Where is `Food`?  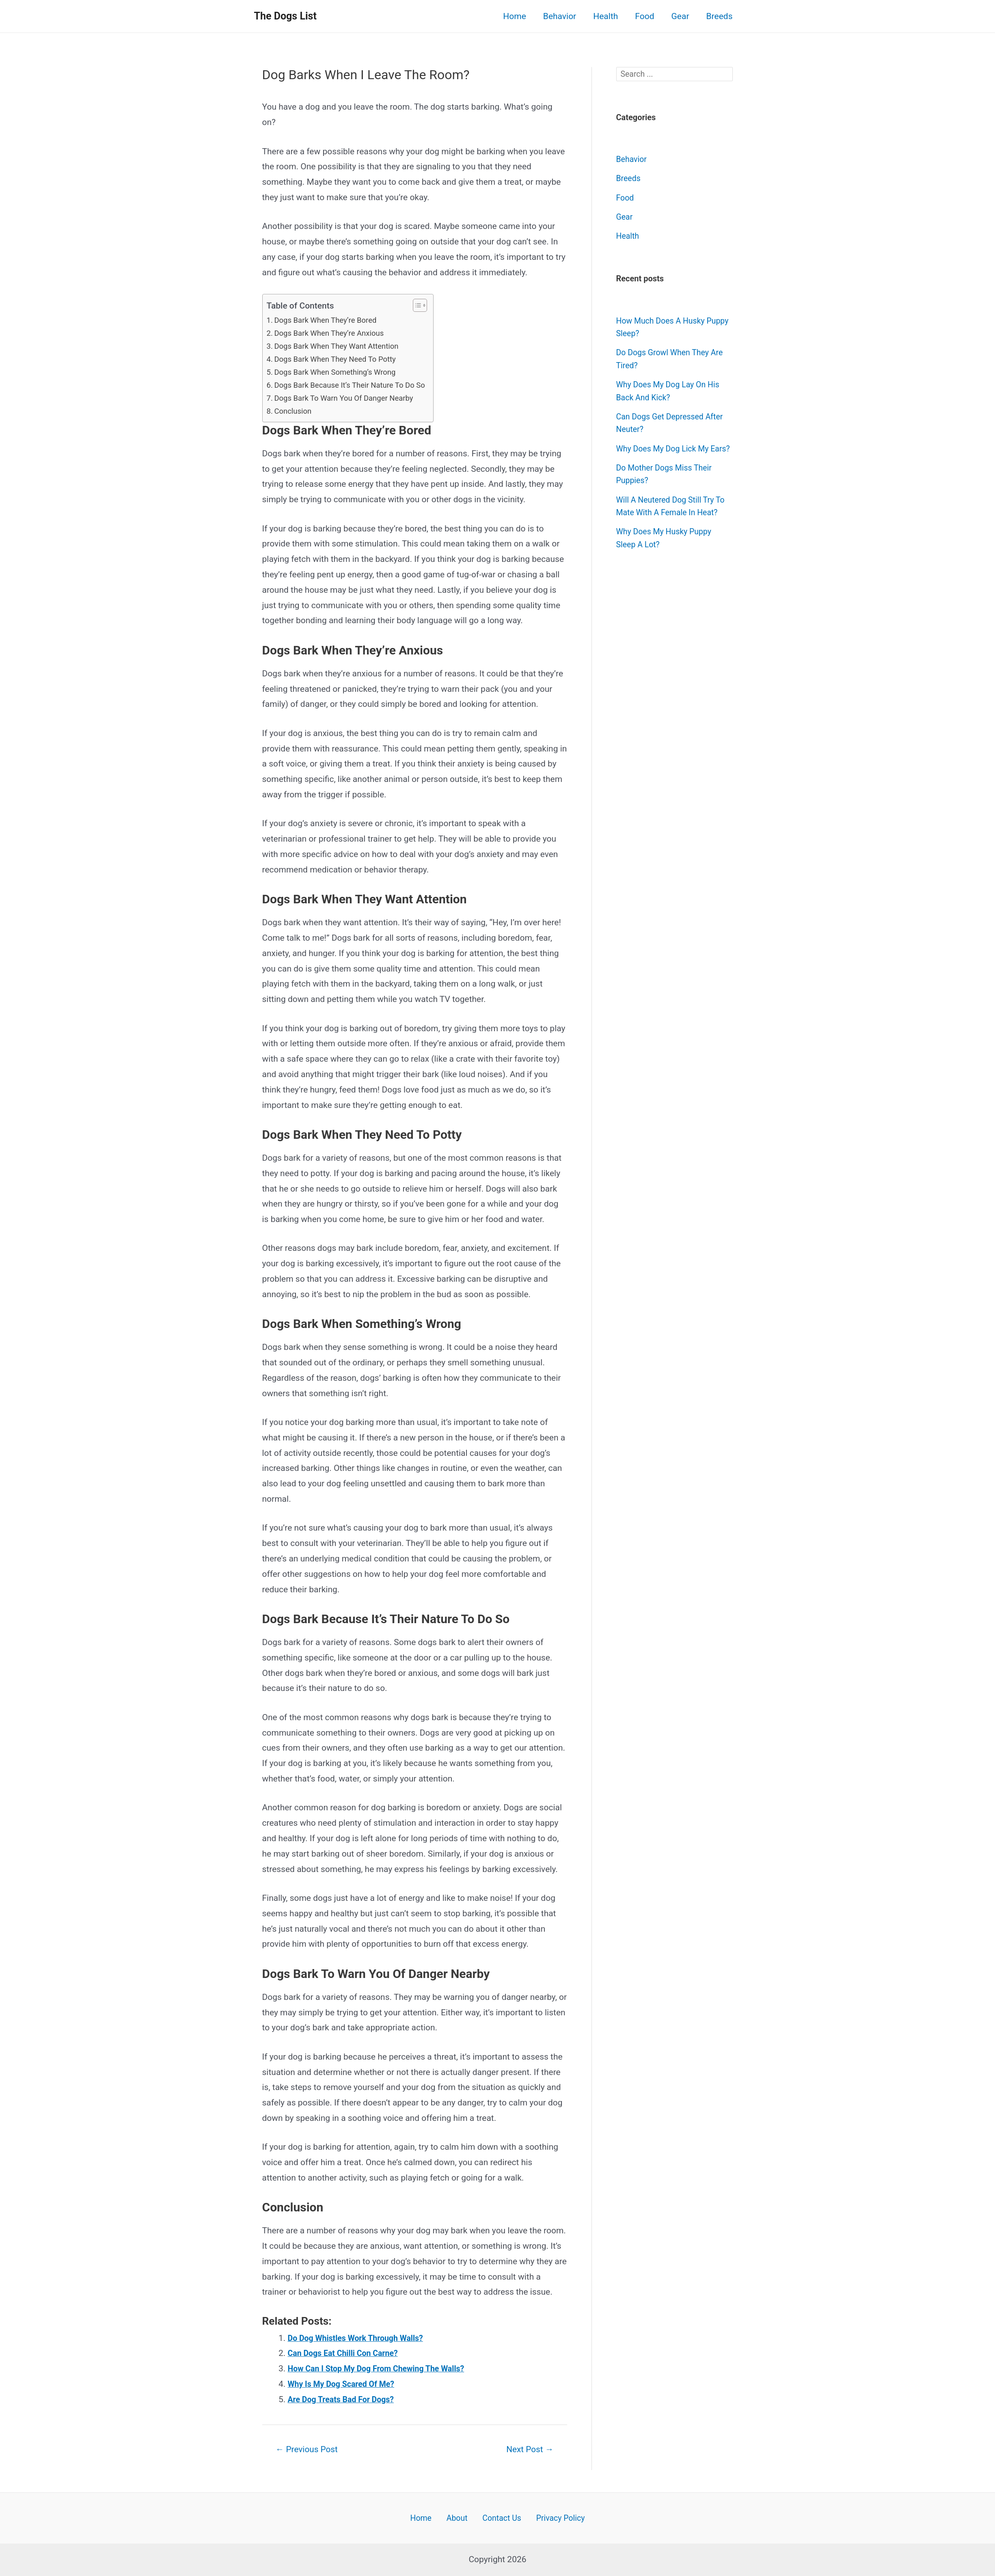 Food is located at coordinates (644, 16).